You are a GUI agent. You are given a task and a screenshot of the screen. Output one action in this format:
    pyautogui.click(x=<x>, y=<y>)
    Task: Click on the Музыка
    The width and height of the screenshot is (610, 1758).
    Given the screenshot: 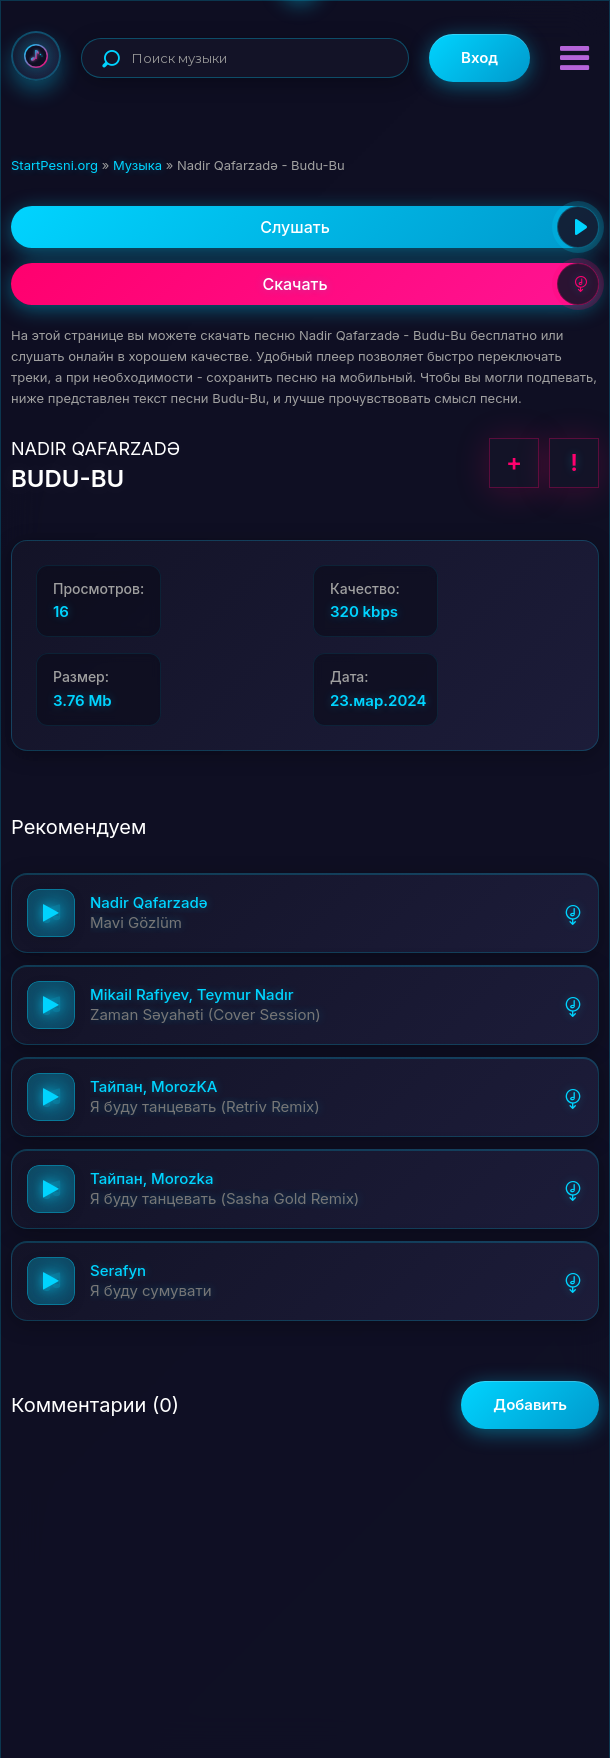 What is the action you would take?
    pyautogui.click(x=137, y=165)
    